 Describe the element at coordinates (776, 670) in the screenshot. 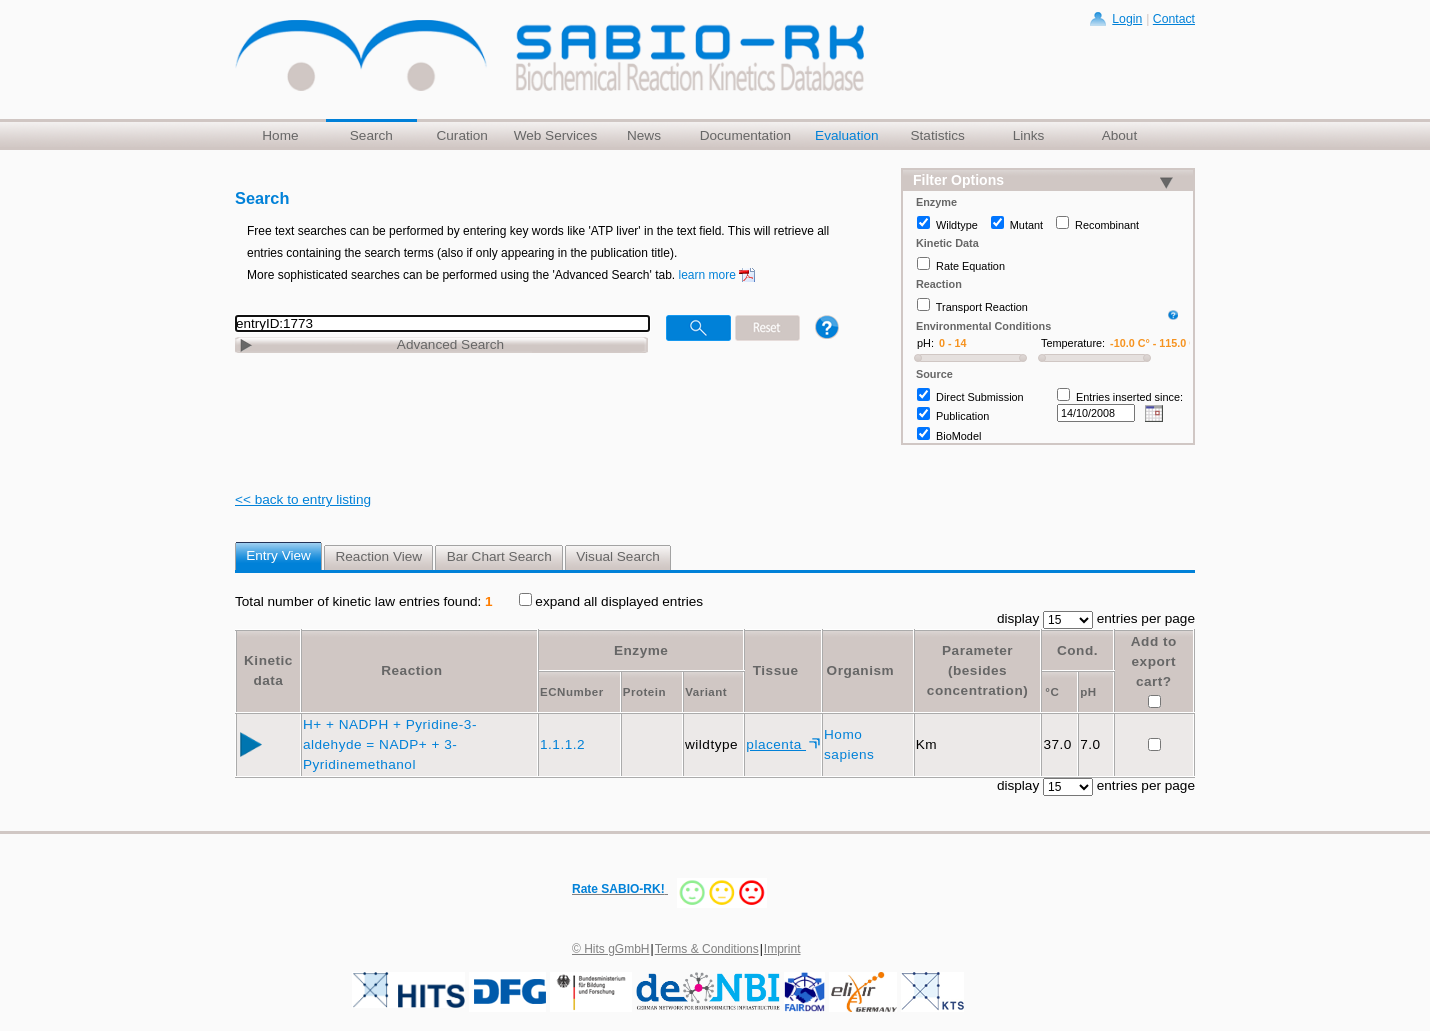

I see `Tissue` at that location.